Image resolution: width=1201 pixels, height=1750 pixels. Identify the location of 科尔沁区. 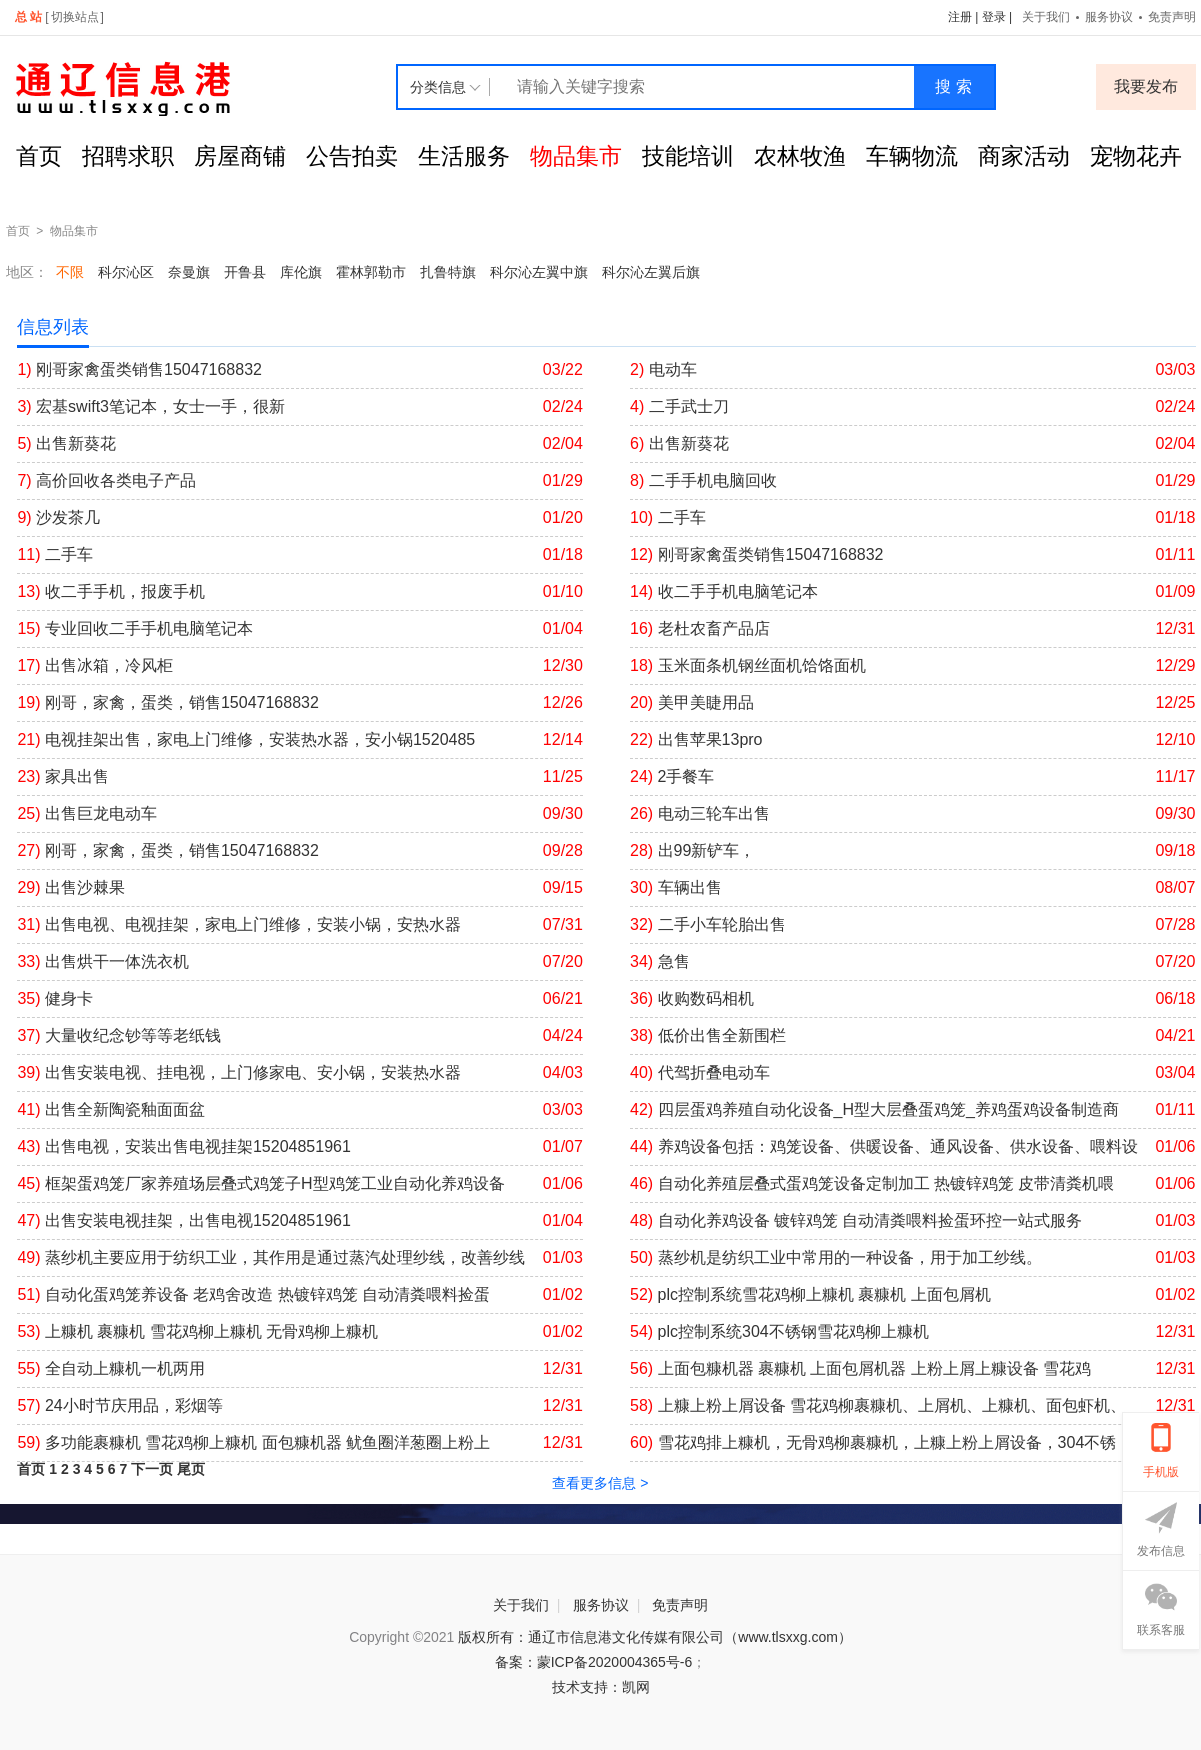
(126, 272).